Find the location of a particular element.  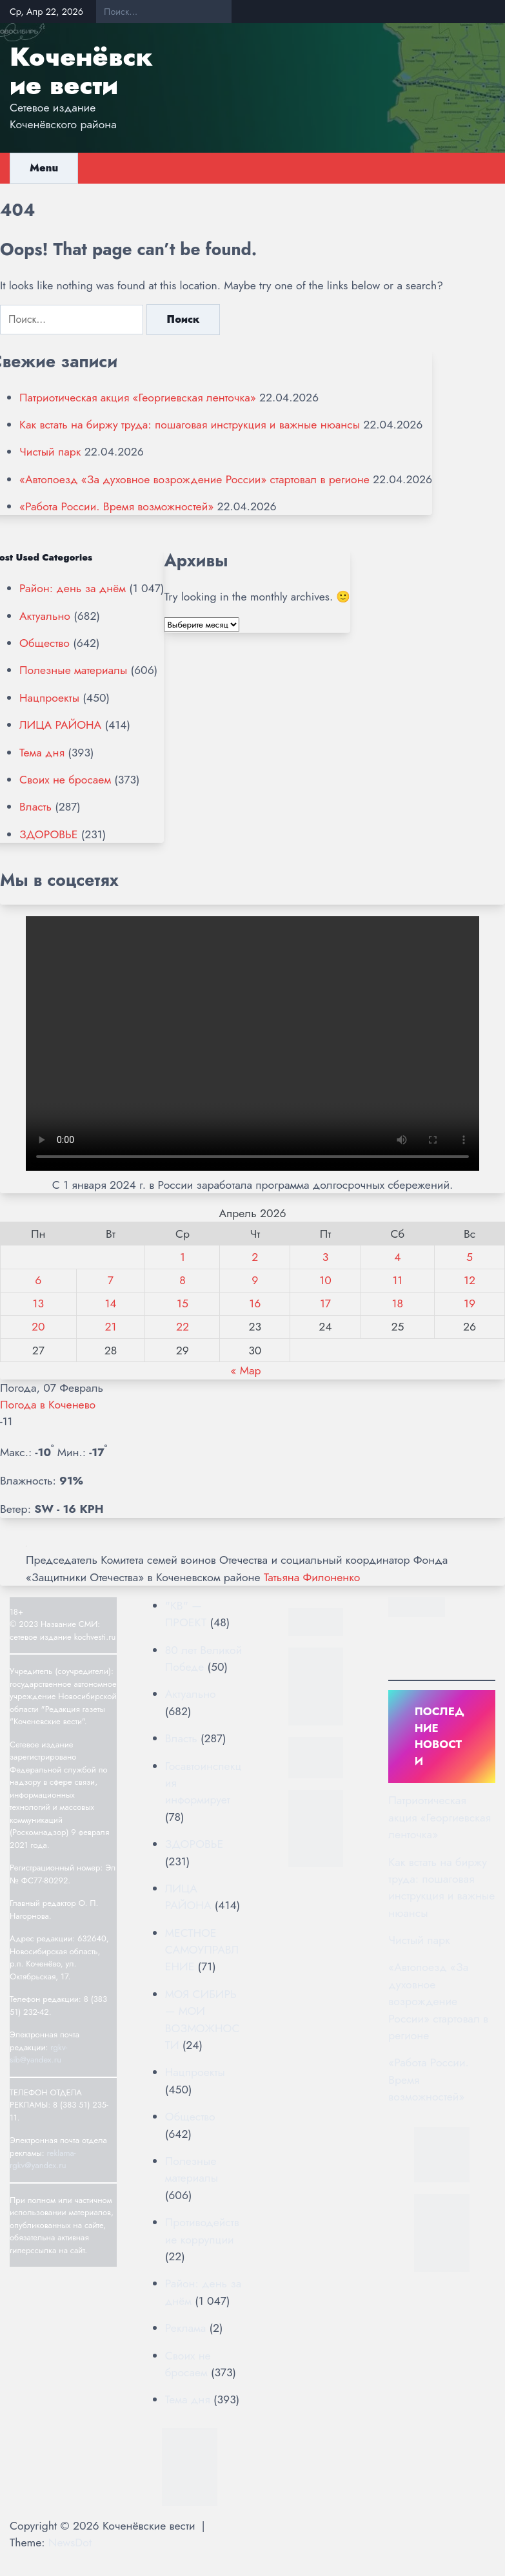

Своих не бросаем is located at coordinates (65, 779).